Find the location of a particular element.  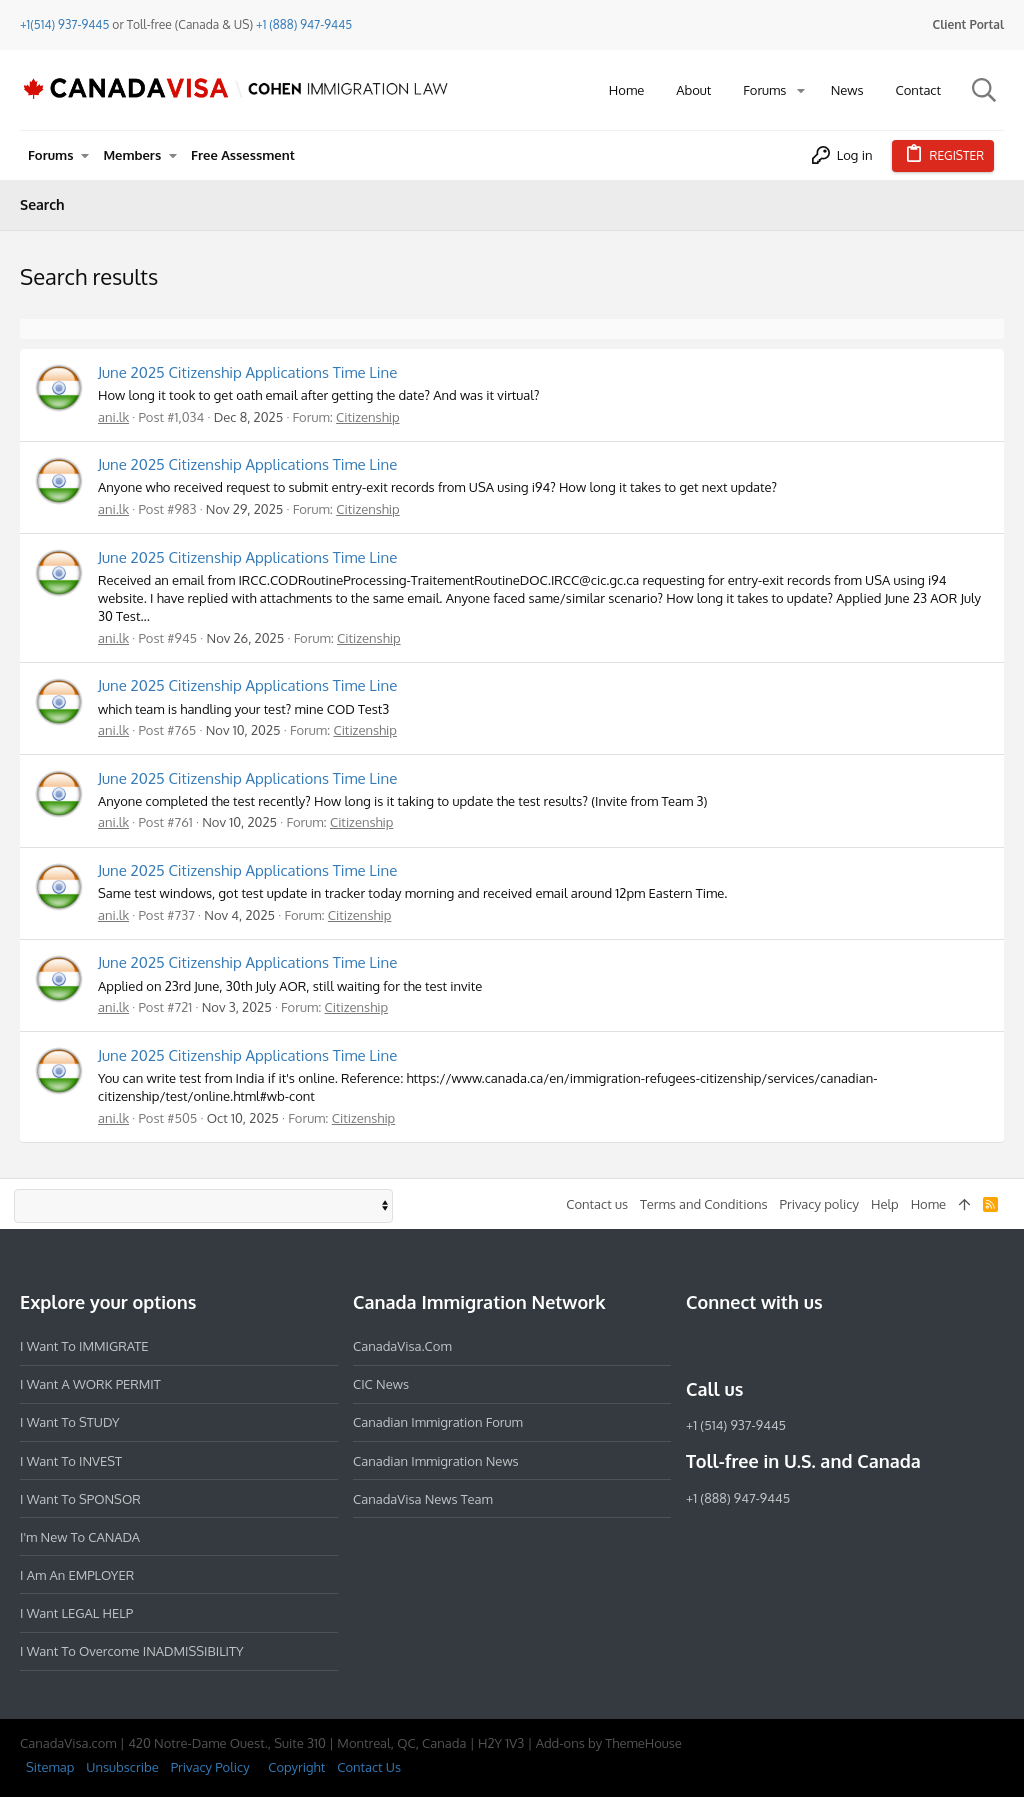

+1 (514) 937-9445 is located at coordinates (736, 1425).